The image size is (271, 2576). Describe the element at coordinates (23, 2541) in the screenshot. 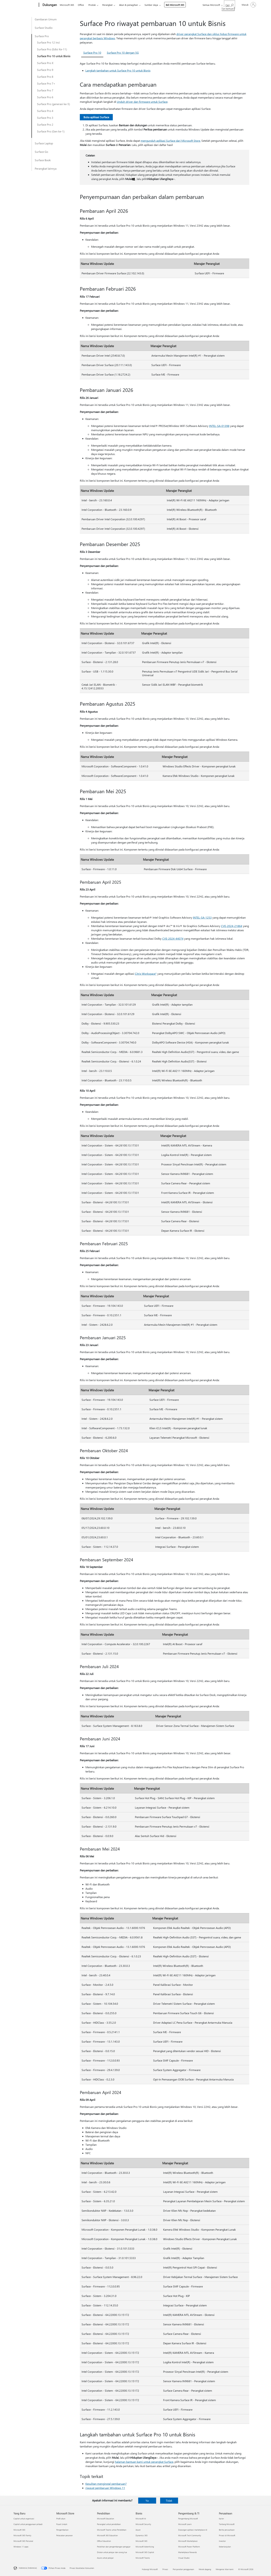

I see `Microsoft 365 Personal [Microsoft 365 Personal Yang Baru]` at that location.